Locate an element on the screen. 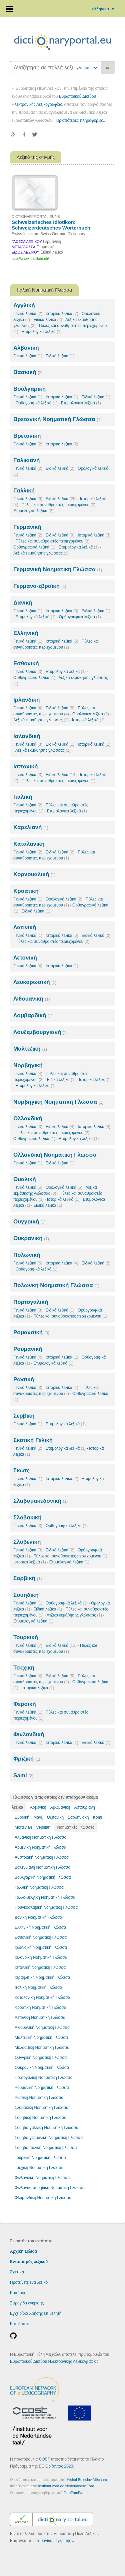 The height and width of the screenshot is (2576, 125). Ορθογραφικά λεξικά is located at coordinates (37, 403).